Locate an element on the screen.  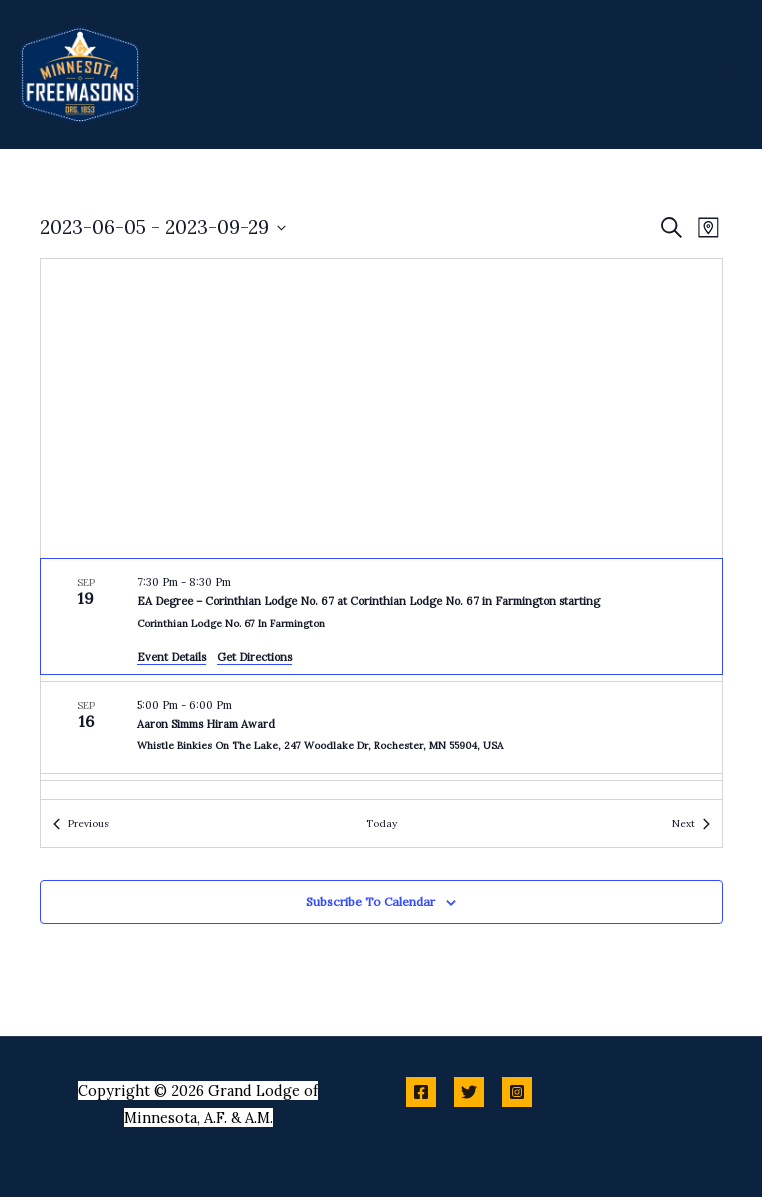
[Sep 19. 7:30 pm to 8:30 pm. EA Degree – Corinthian Lodge No. 67 at Corinthian Lodge No. 67 in Farmington starting.] is located at coordinates (381, 616).